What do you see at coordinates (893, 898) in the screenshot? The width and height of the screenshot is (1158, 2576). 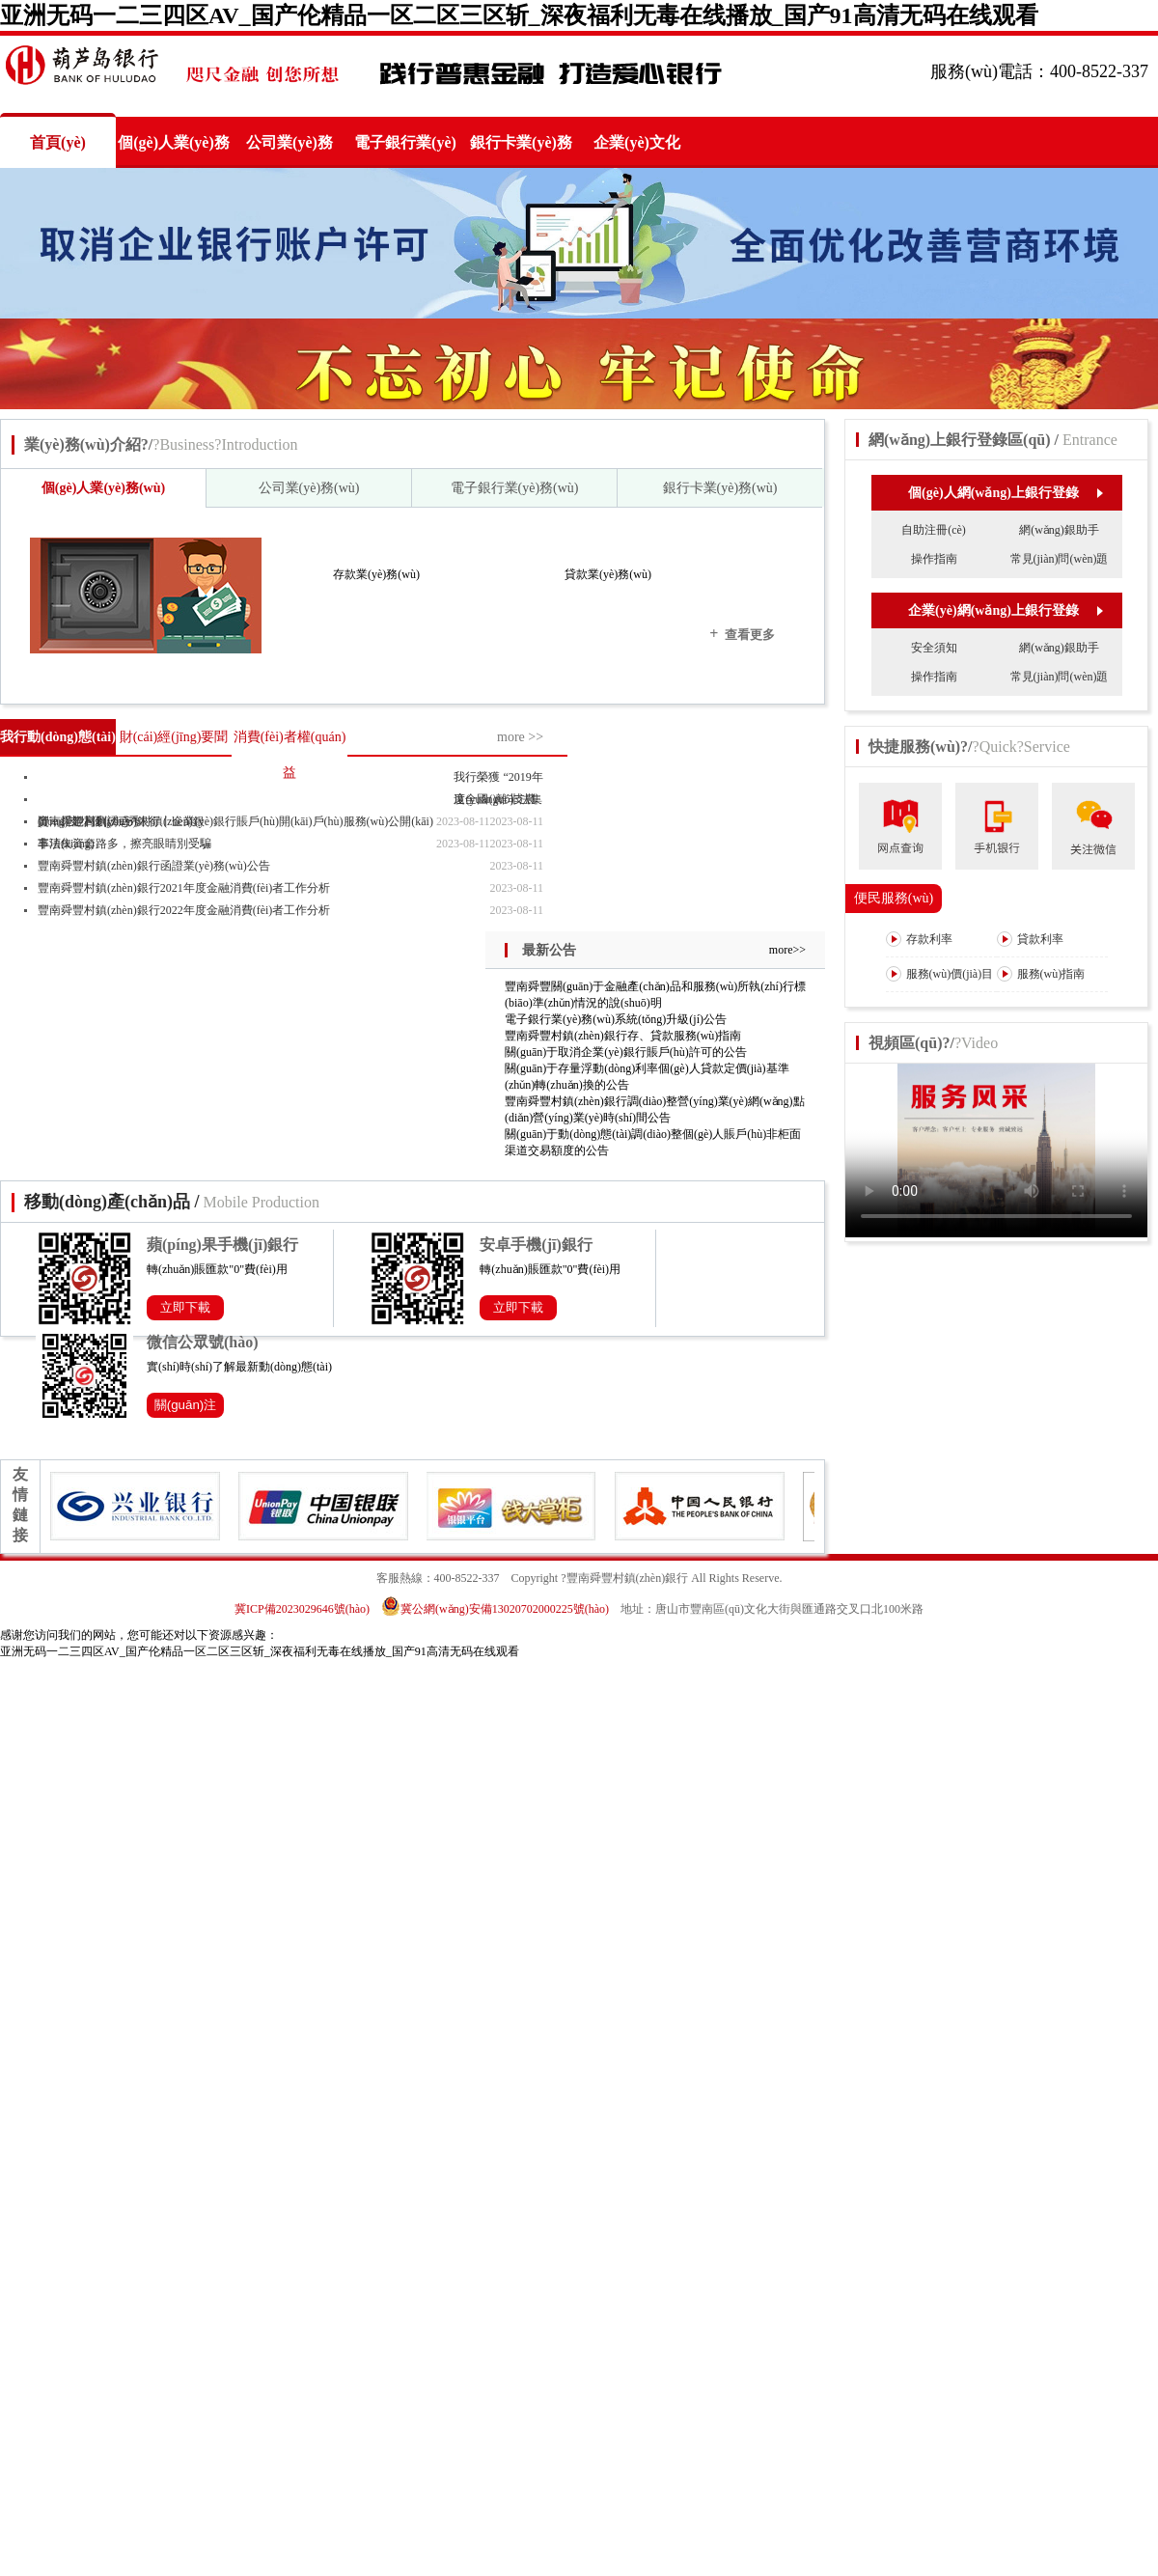 I see `便民服務(wù)` at bounding box center [893, 898].